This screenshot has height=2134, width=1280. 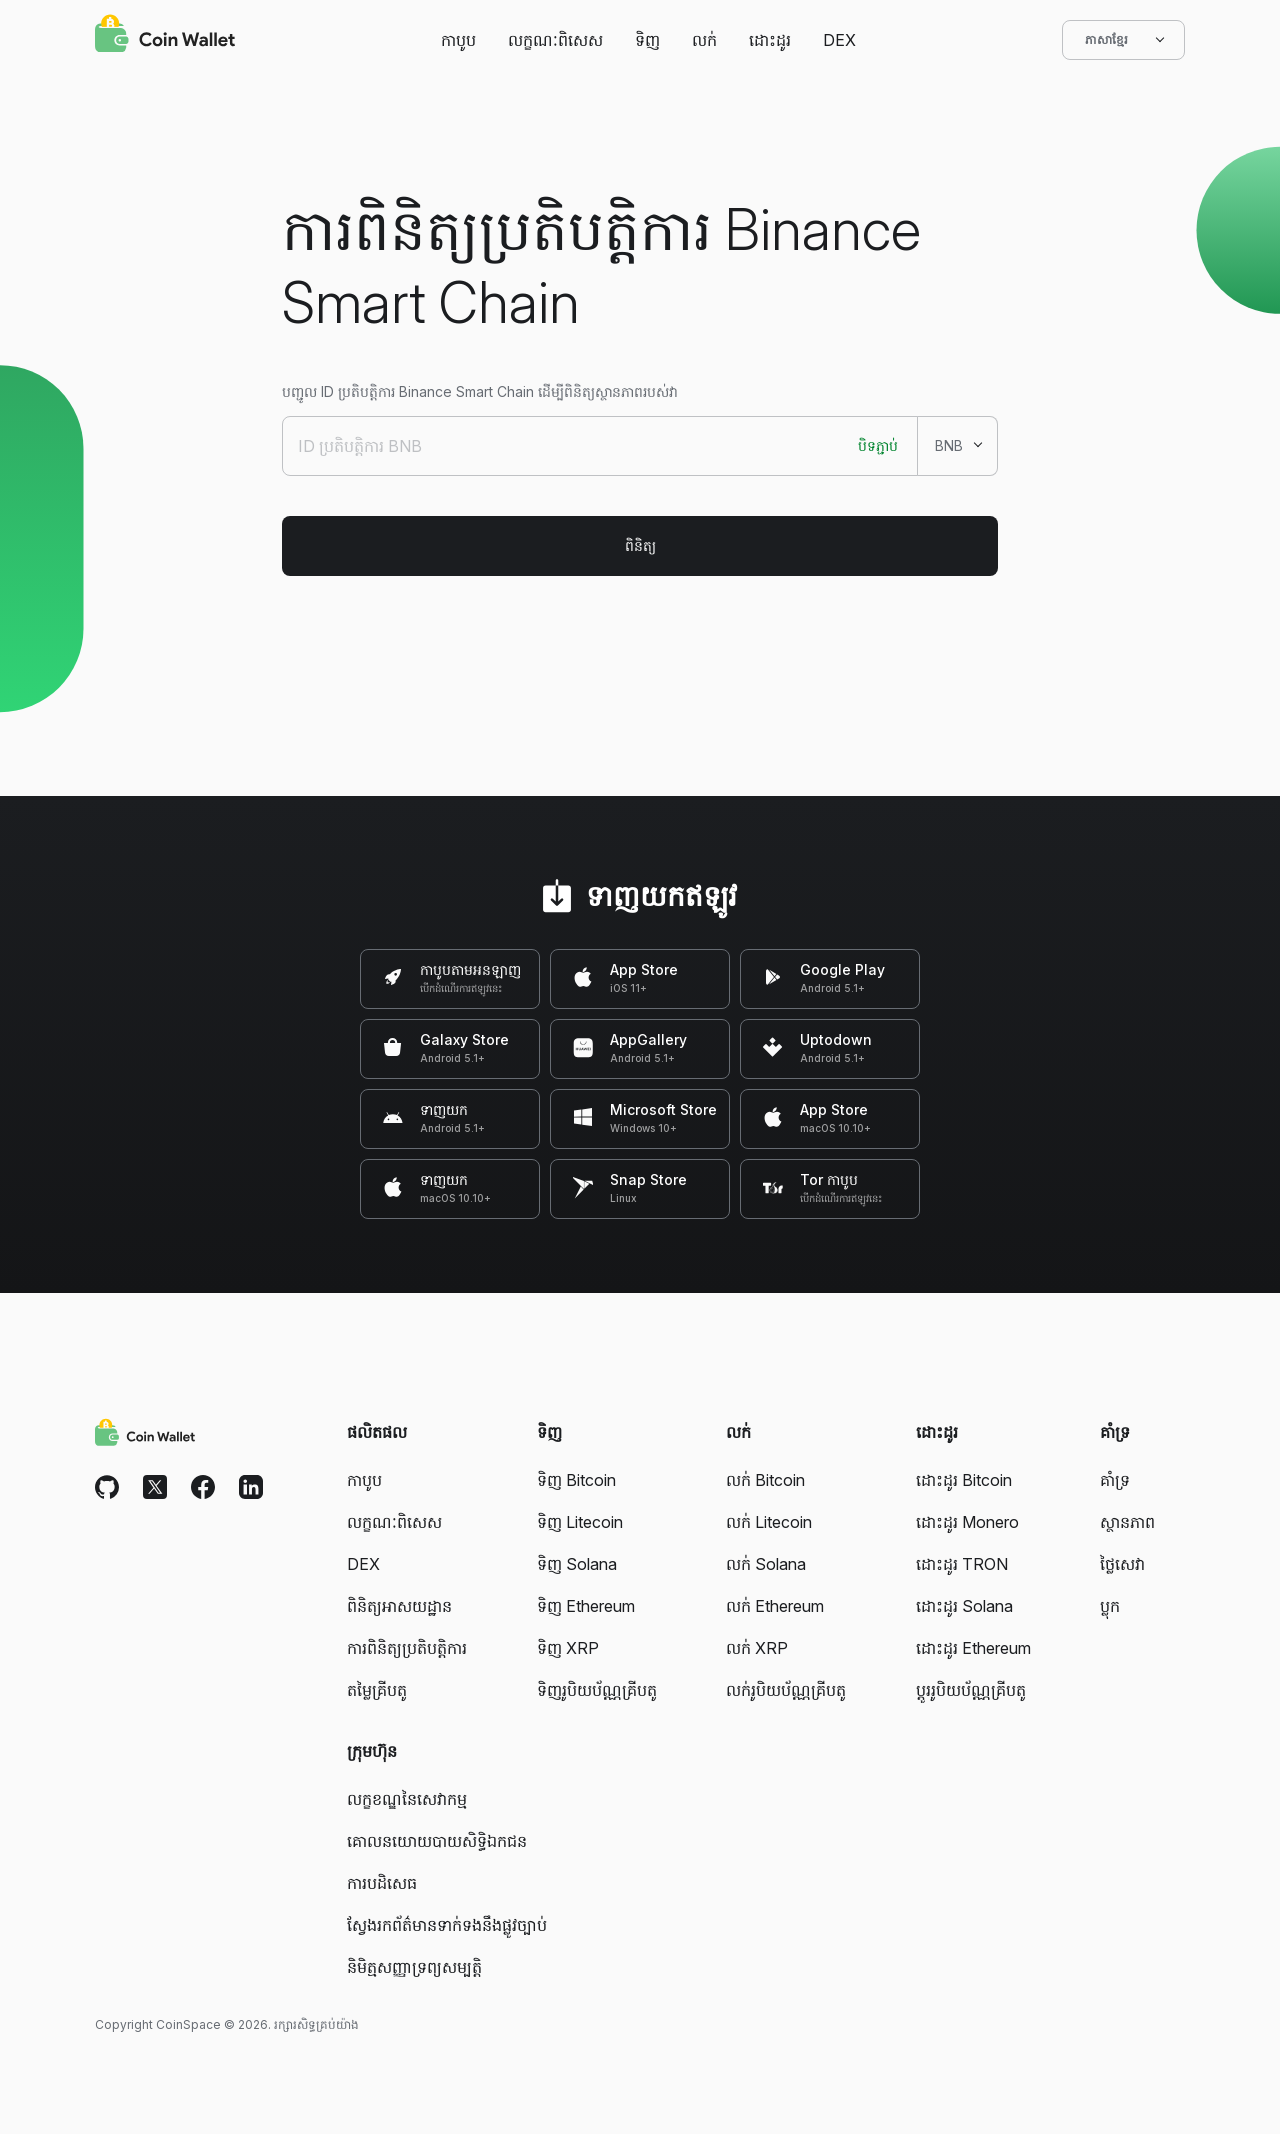 What do you see at coordinates (597, 1690) in the screenshot?
I see `ទិញរូបិយប័ណ្ណគ្រីបតូ` at bounding box center [597, 1690].